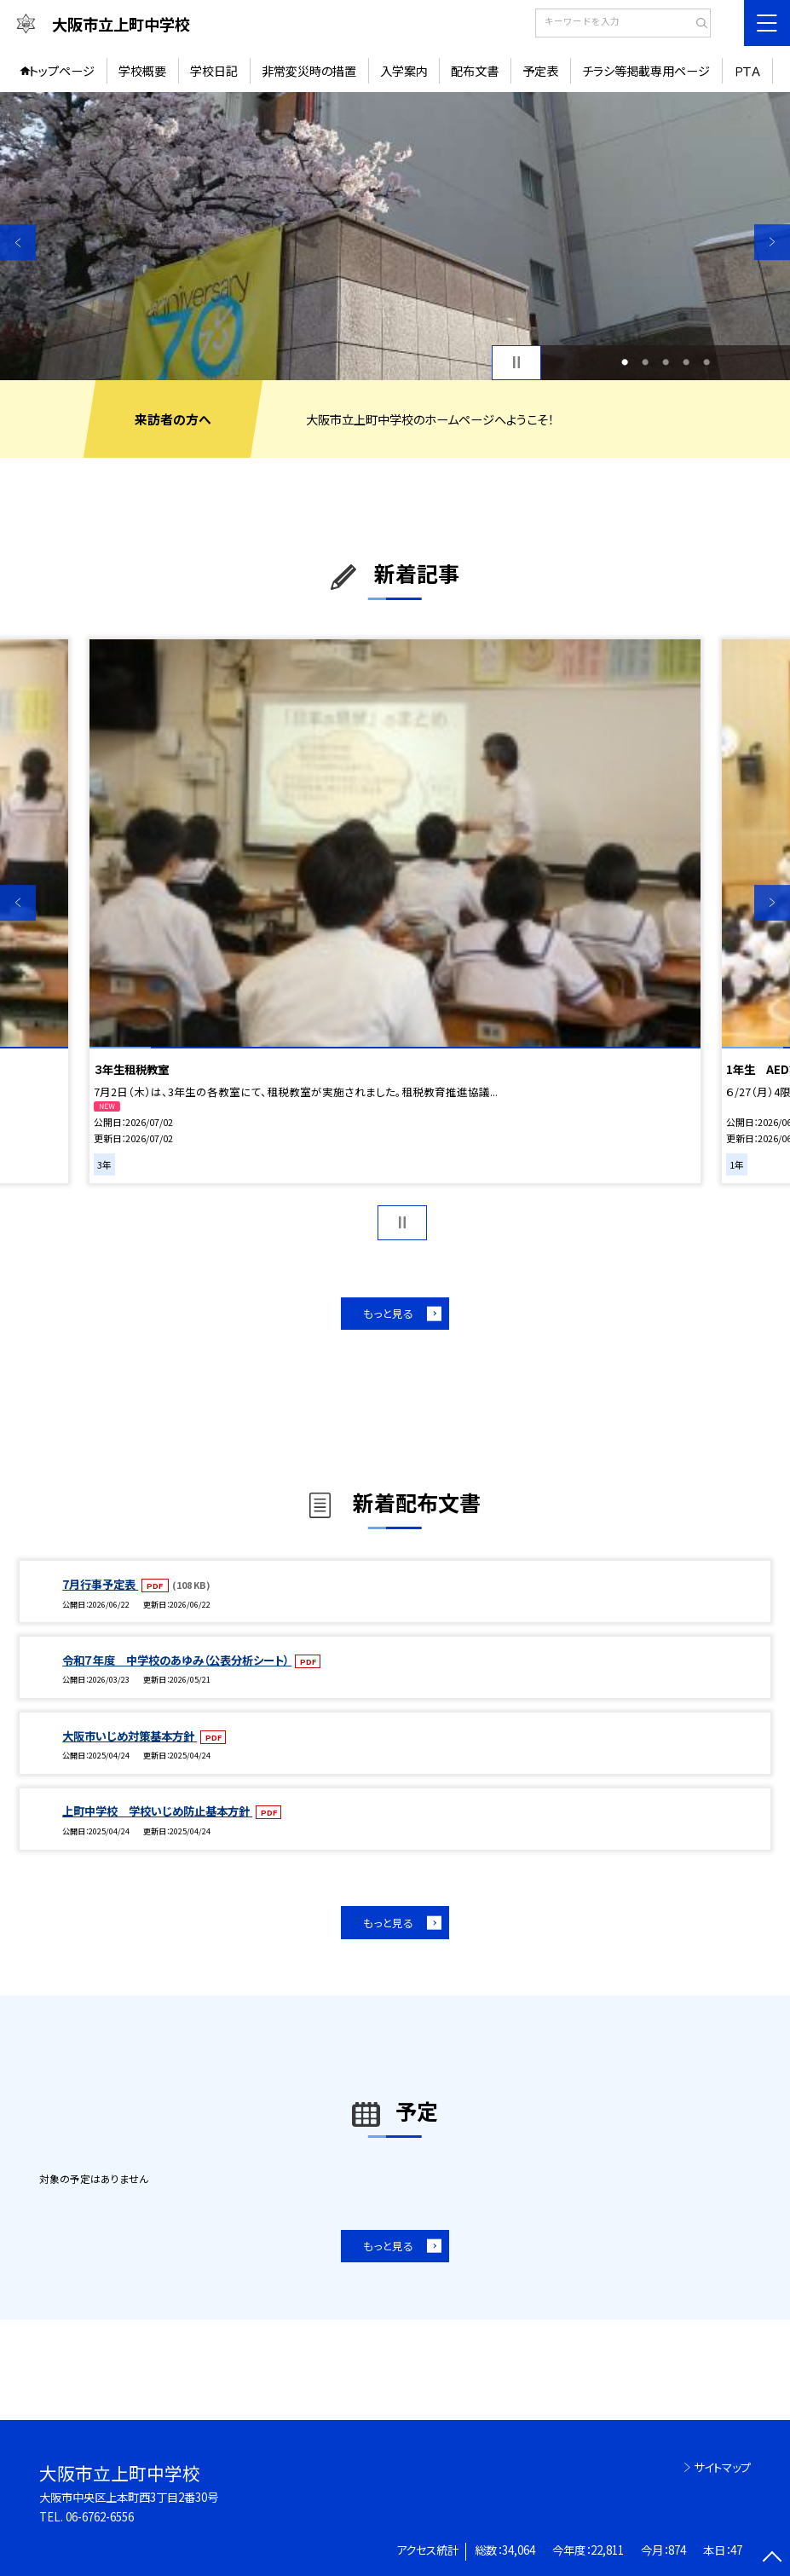  Describe the element at coordinates (404, 70) in the screenshot. I see `入学案内` at that location.